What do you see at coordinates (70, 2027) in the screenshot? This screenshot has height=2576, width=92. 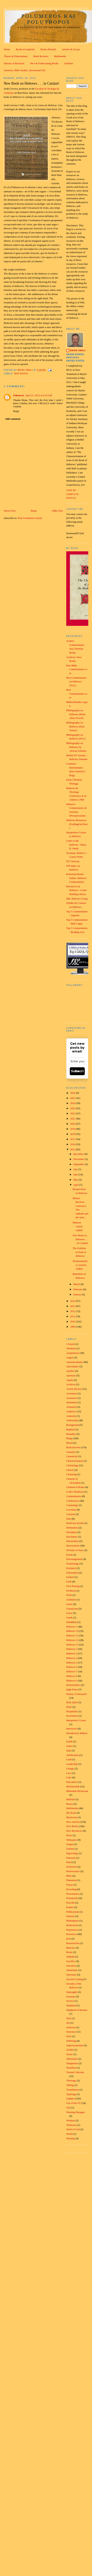 I see `Software` at bounding box center [70, 2027].